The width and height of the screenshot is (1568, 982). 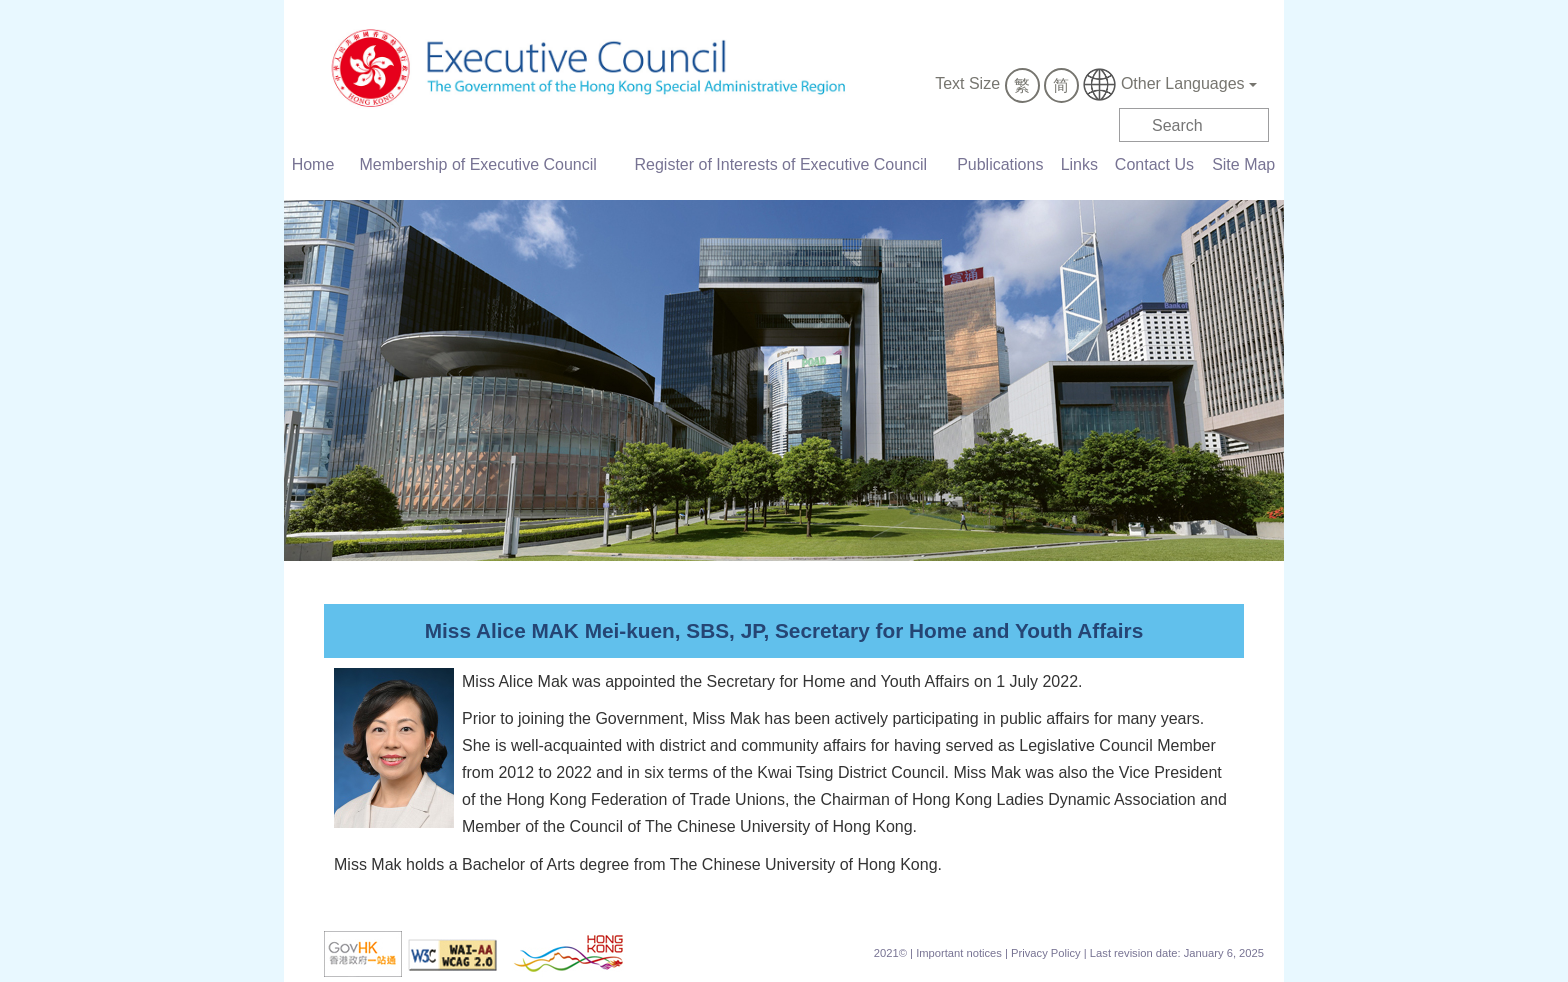 I want to click on Register of Interests of Executive Council, so click(x=781, y=164).